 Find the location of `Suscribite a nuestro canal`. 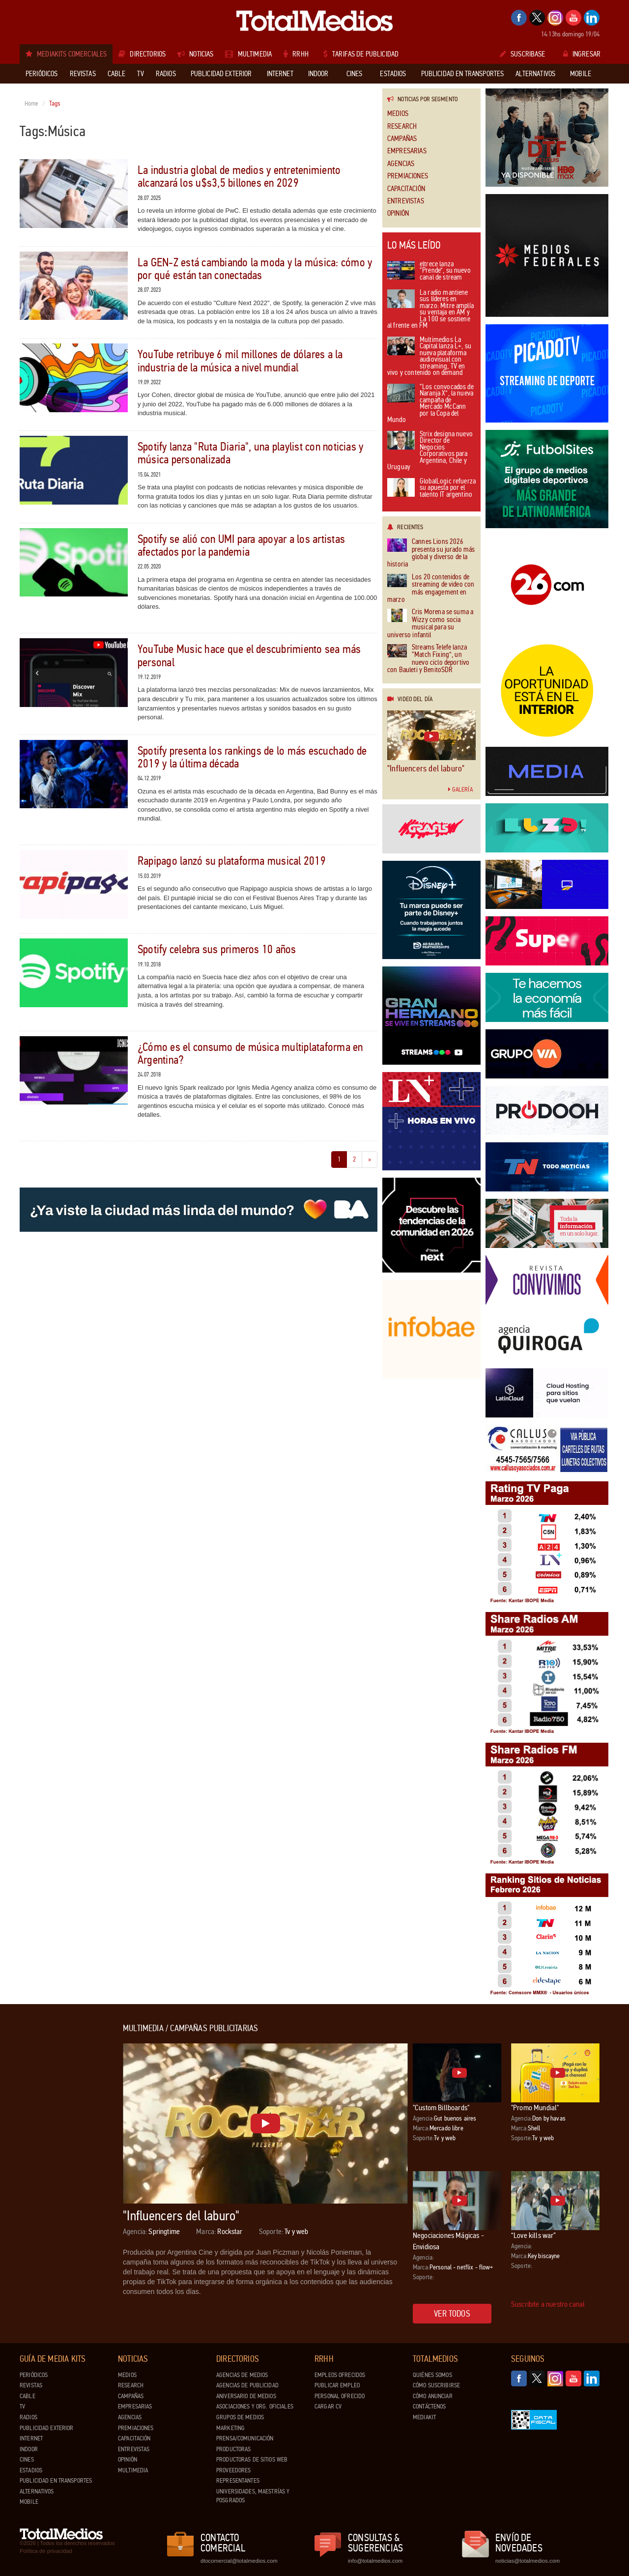

Suscribite a nuestro canal is located at coordinates (548, 2304).